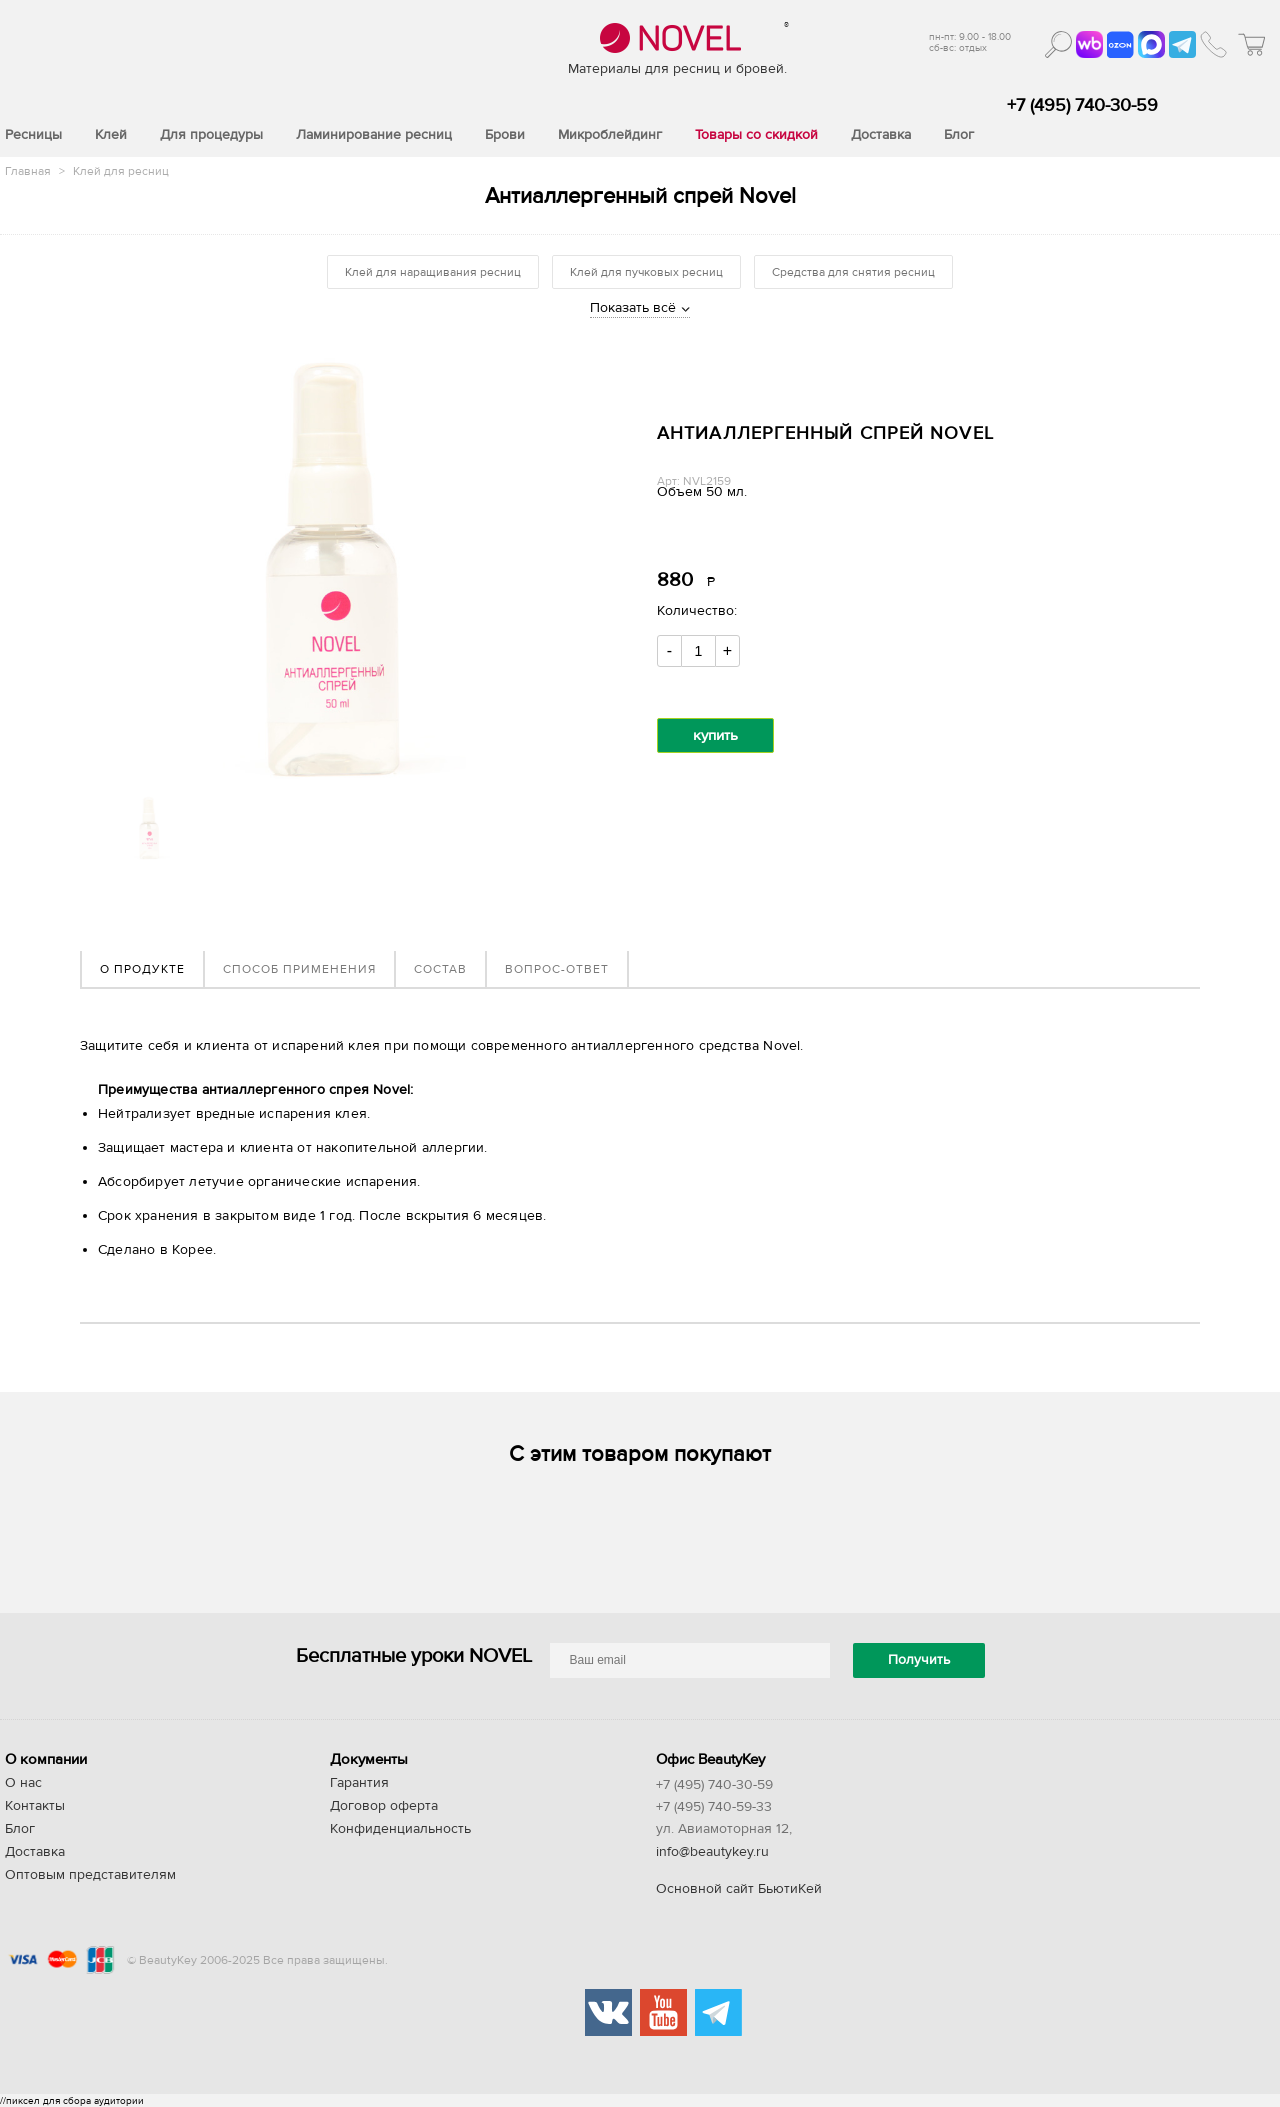  What do you see at coordinates (739, 1889) in the screenshot?
I see `Основной сайт БьютиКей` at bounding box center [739, 1889].